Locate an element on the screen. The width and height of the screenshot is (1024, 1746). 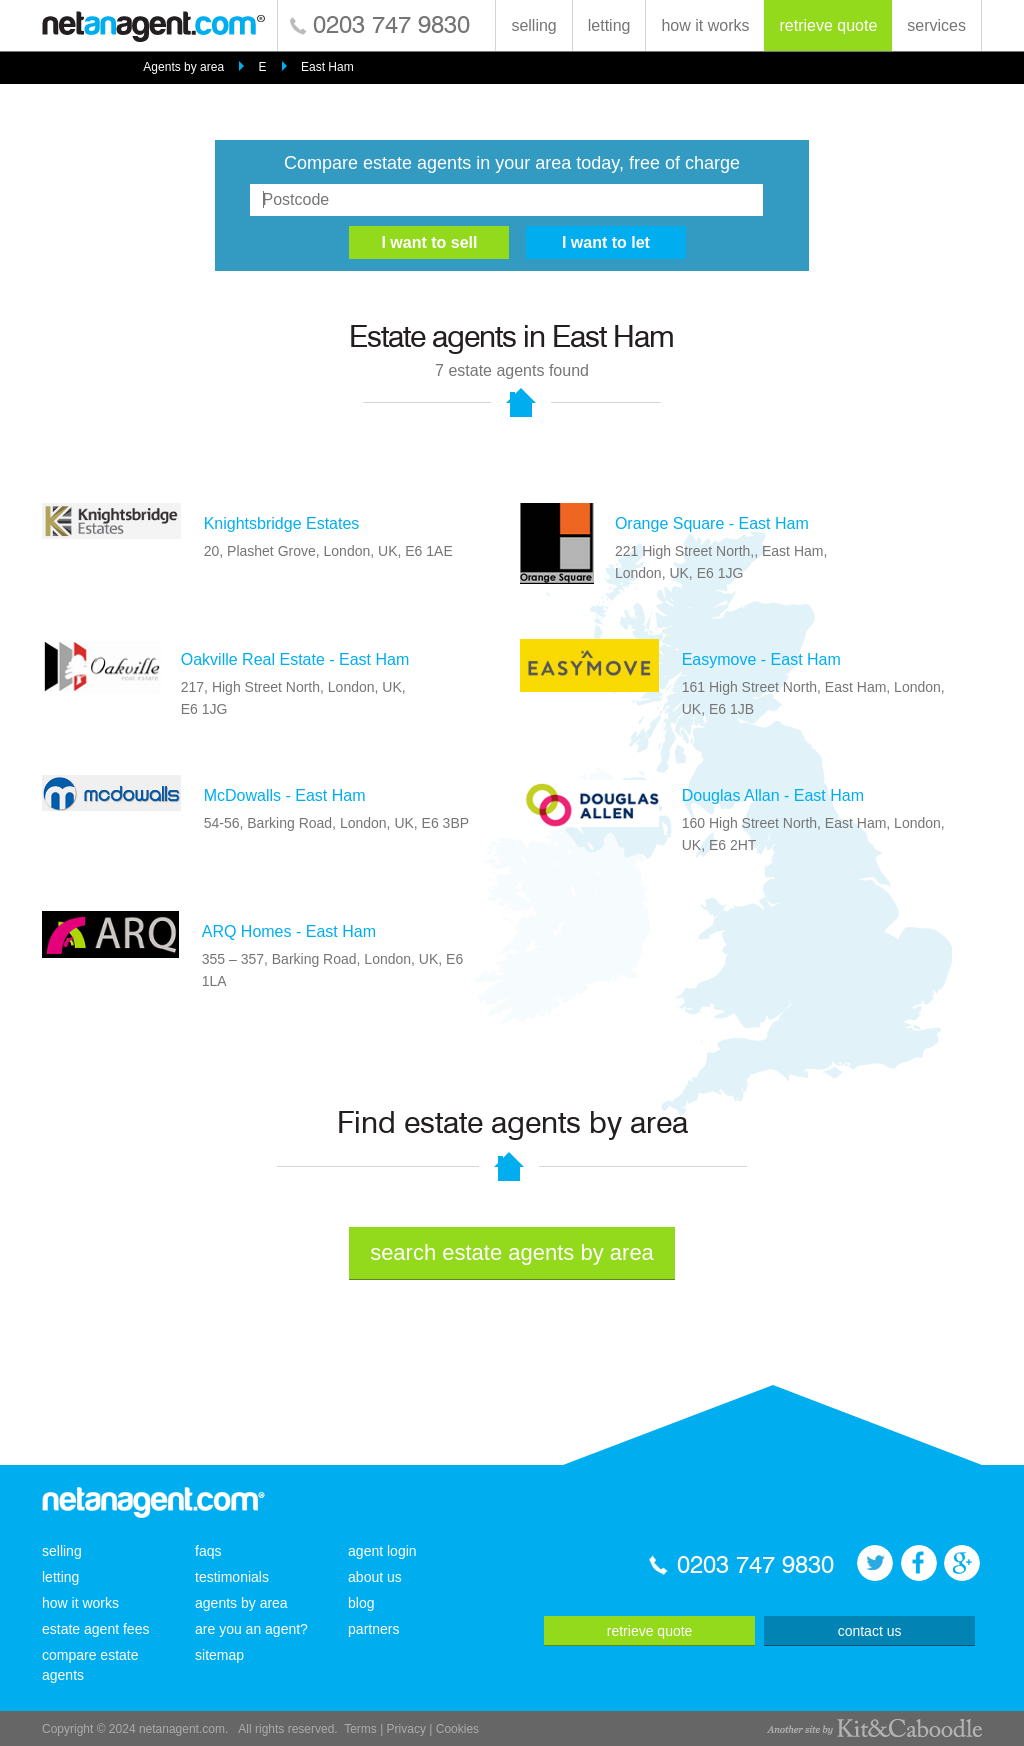
estate agent fees is located at coordinates (95, 1629).